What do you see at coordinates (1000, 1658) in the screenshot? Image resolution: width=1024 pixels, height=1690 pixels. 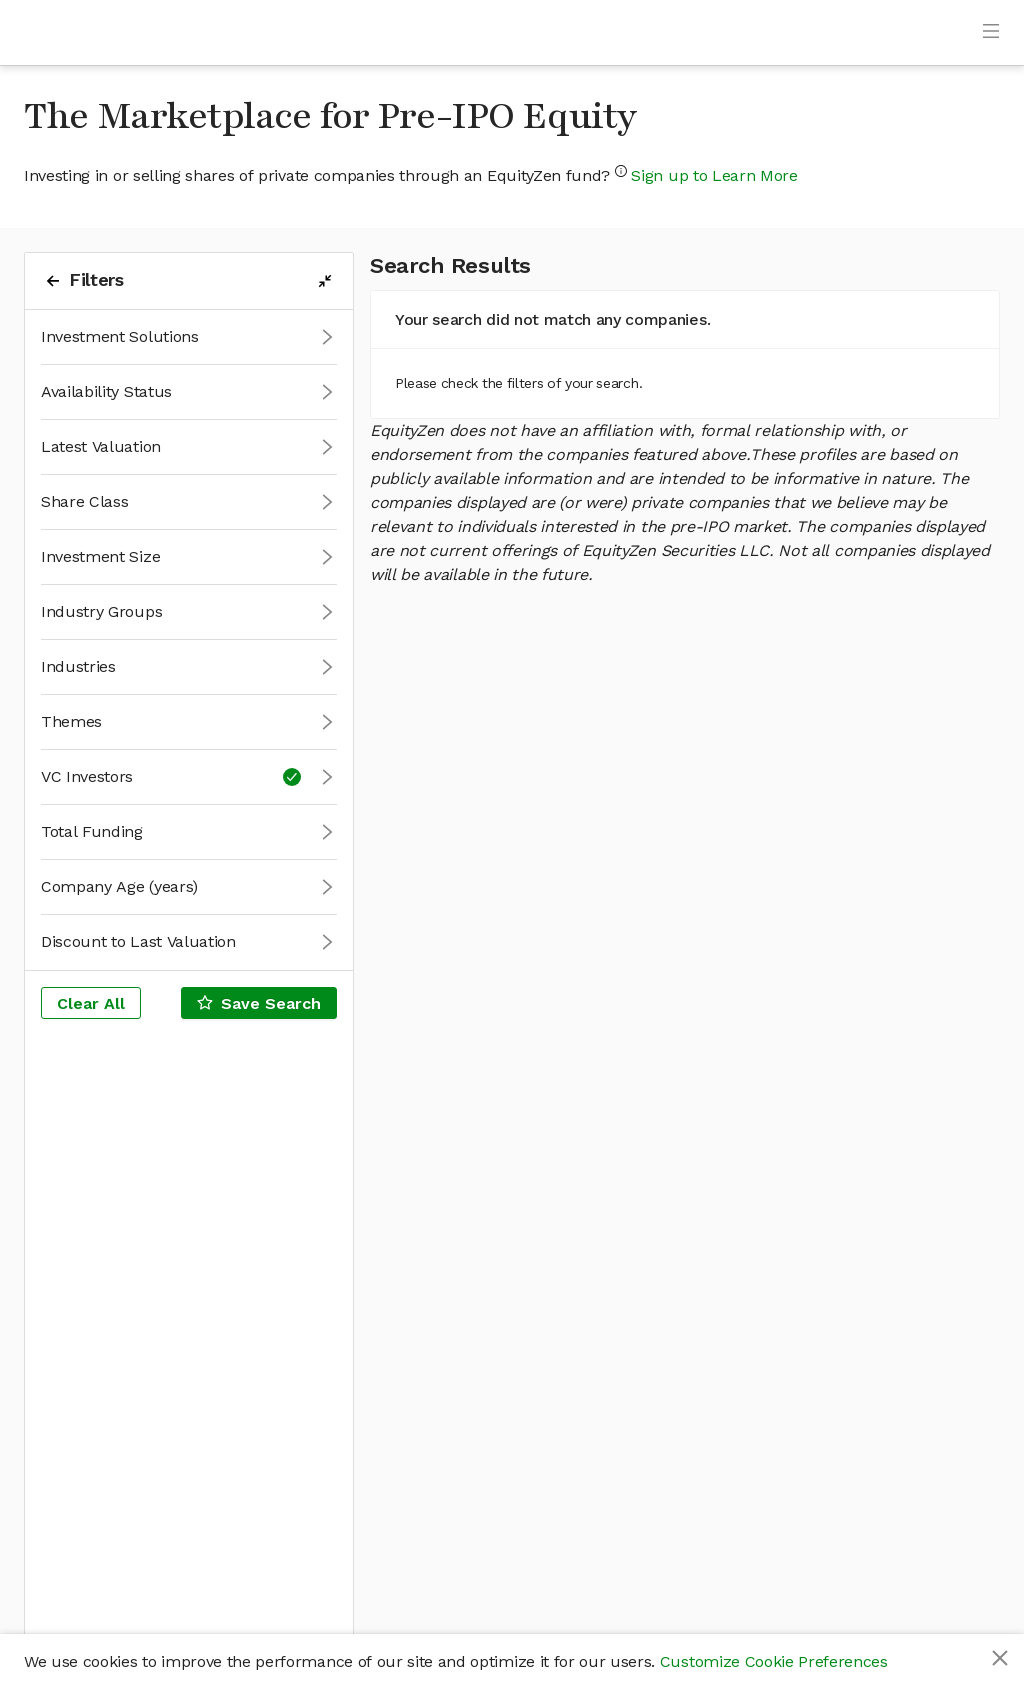 I see `[Close]` at bounding box center [1000, 1658].